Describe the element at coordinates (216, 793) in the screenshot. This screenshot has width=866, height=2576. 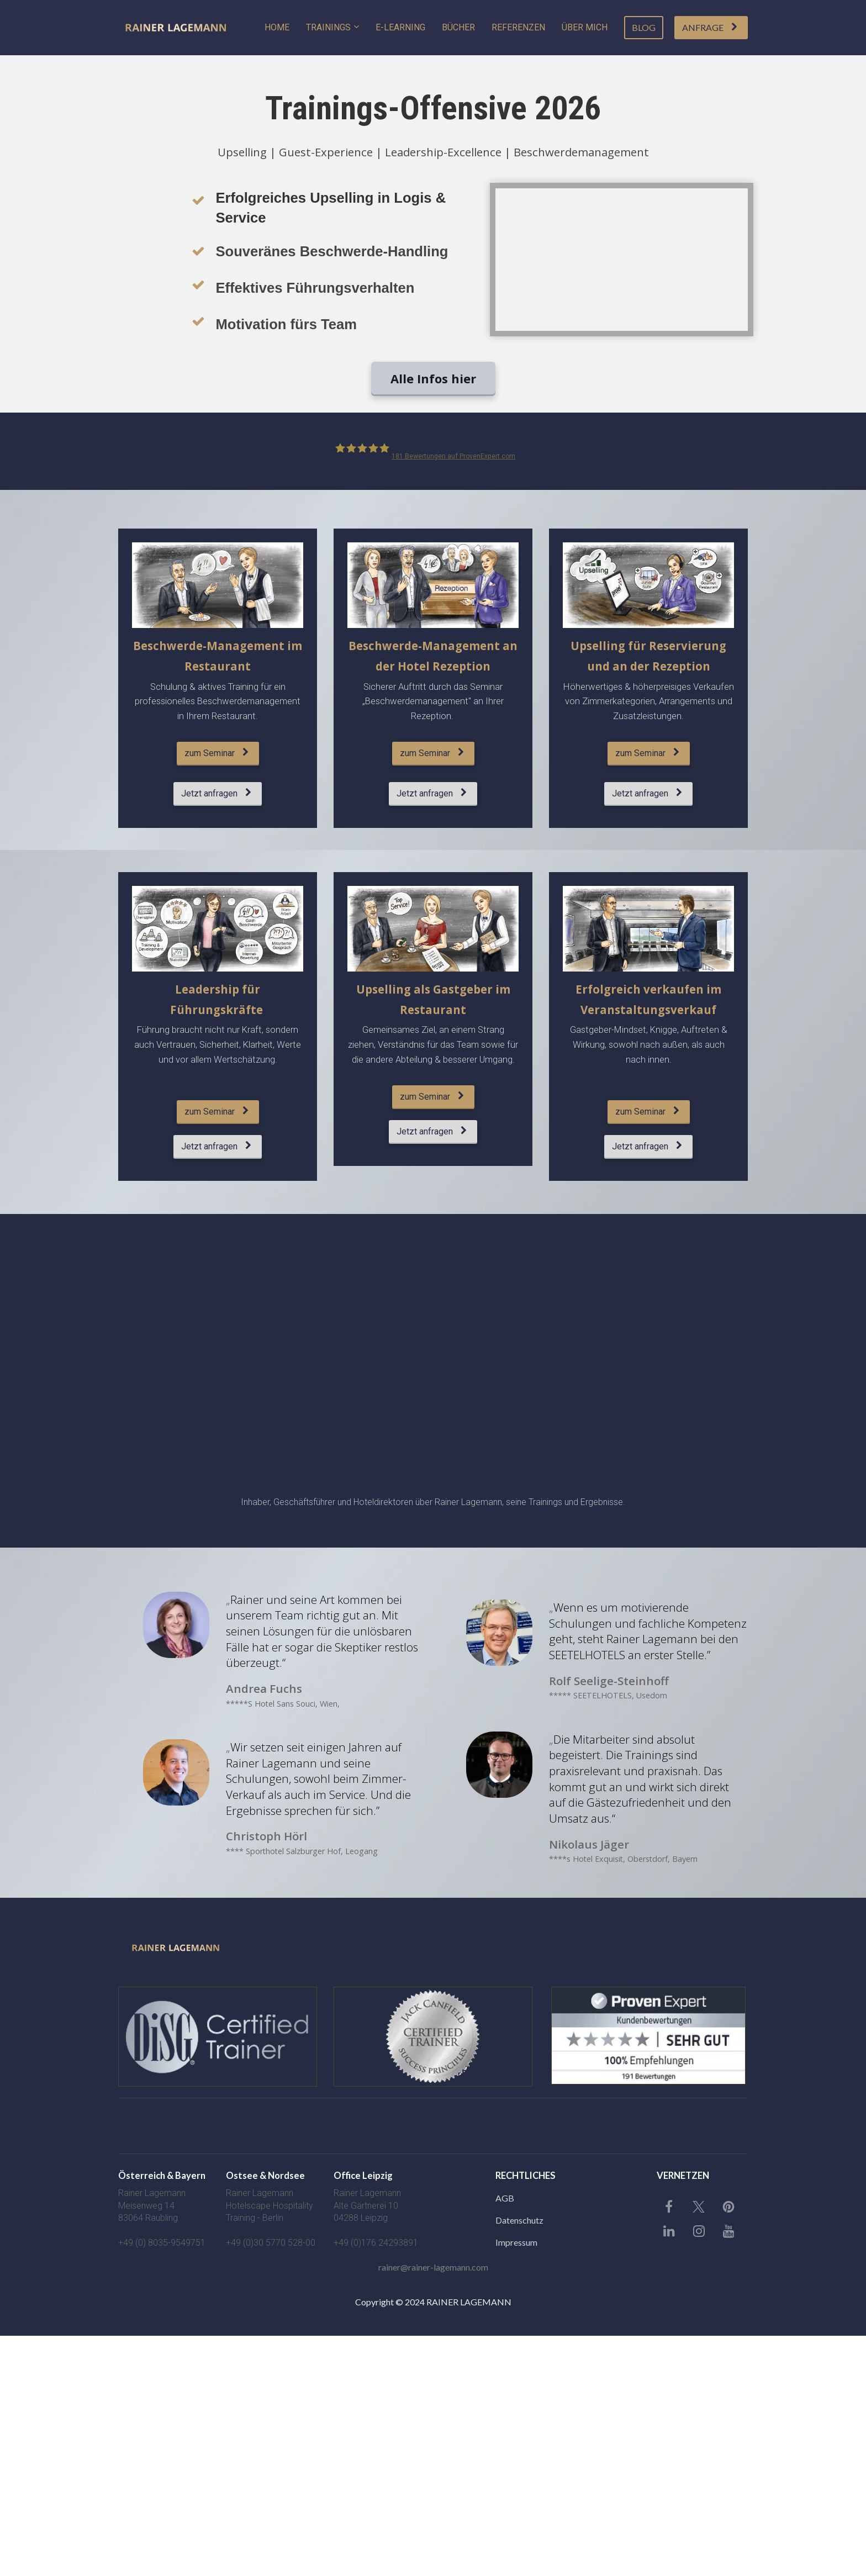
I see `Jetzt anfragen` at that location.